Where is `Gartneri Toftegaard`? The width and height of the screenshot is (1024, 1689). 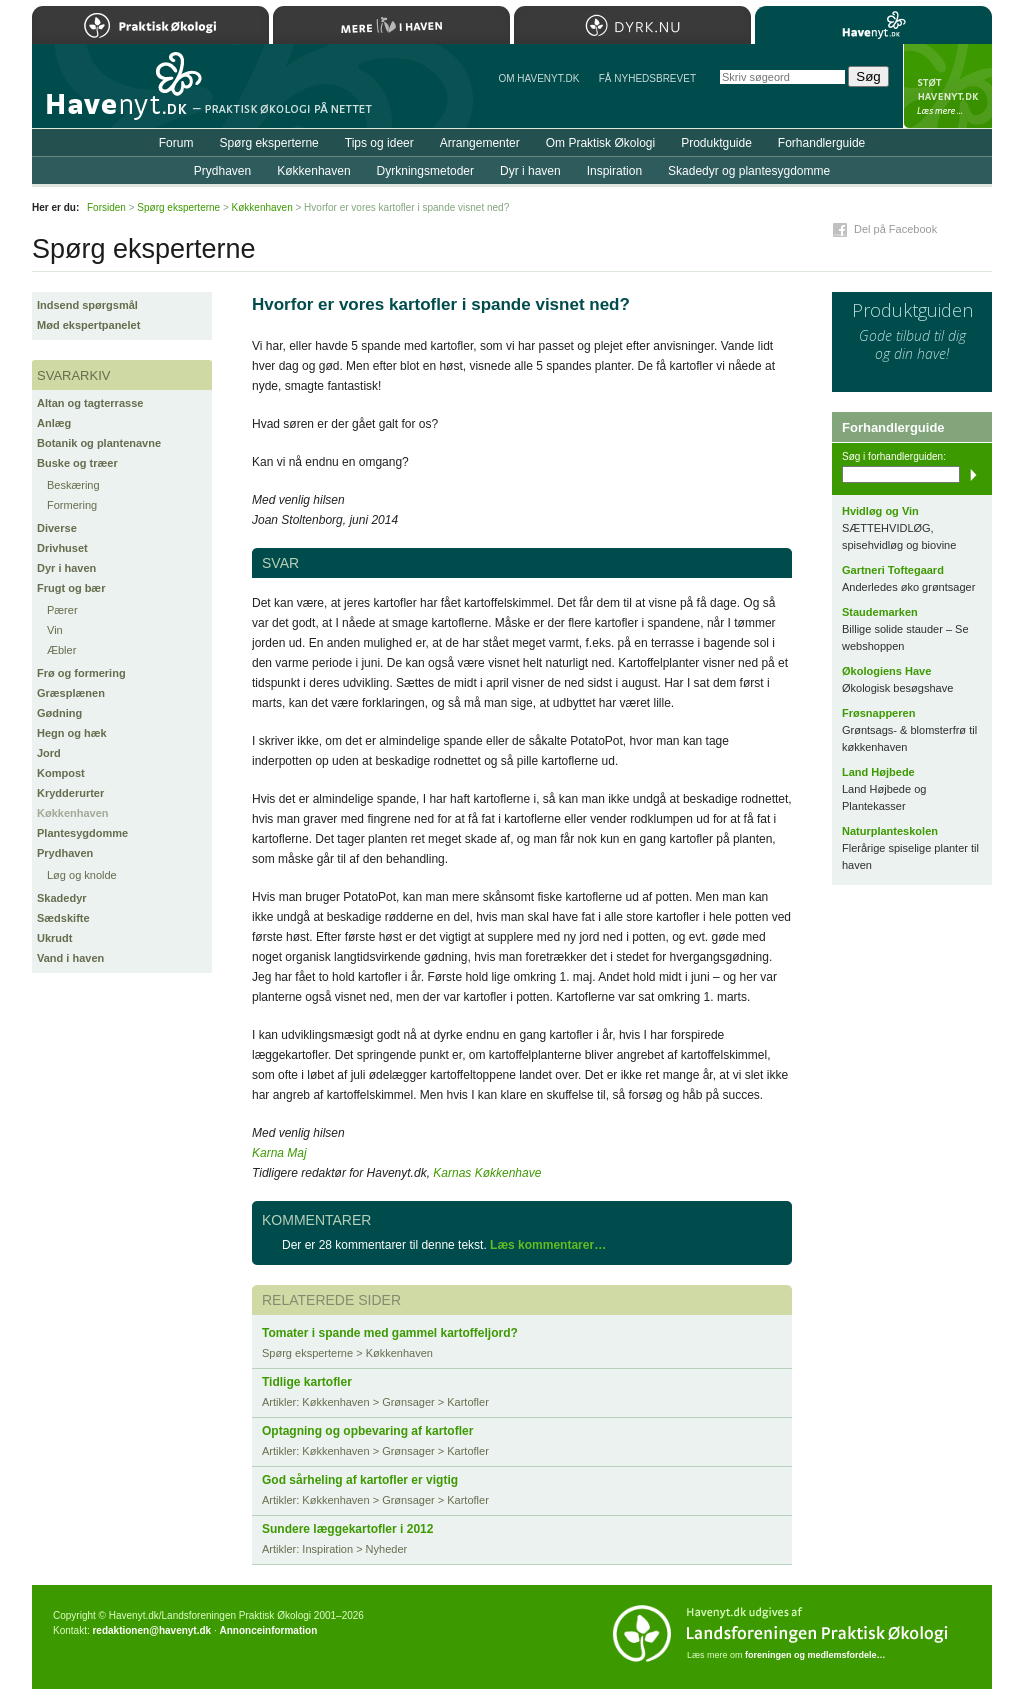
Gartneri Toftegaard is located at coordinates (893, 570).